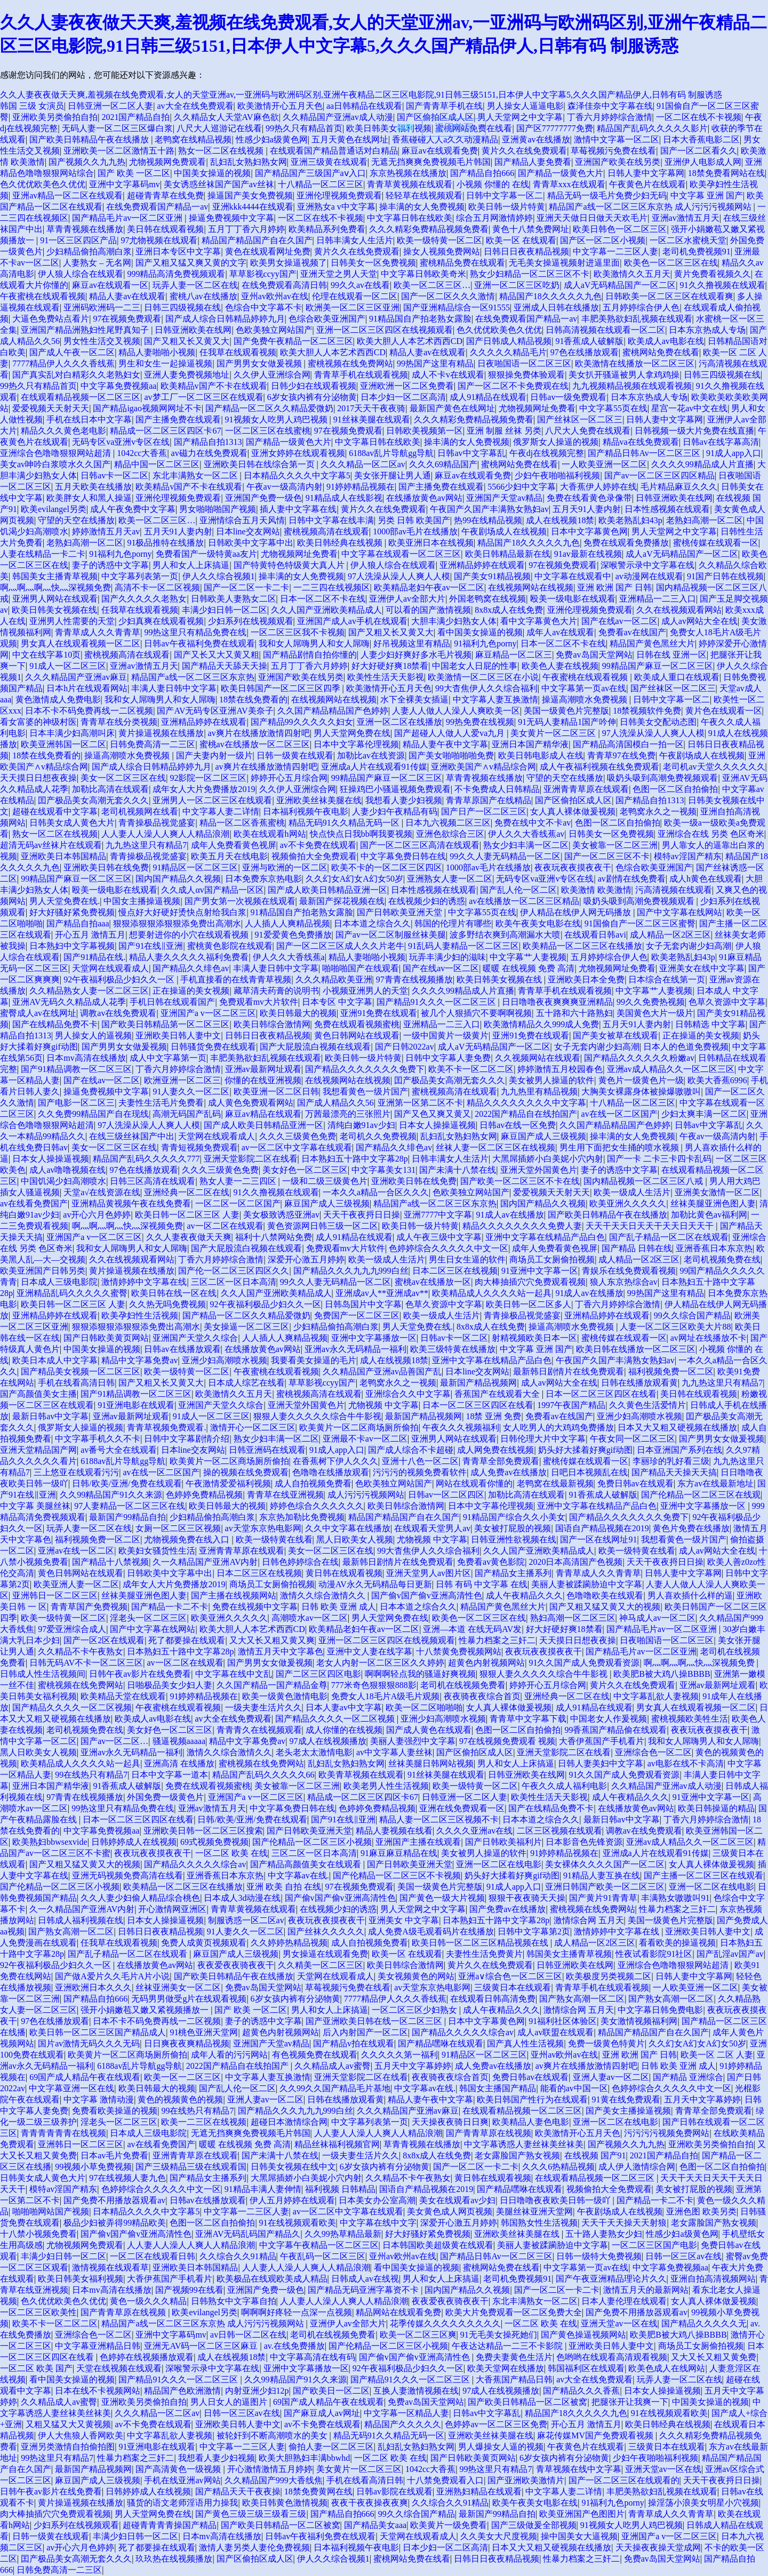 This screenshot has width=768, height=2576. I want to click on 成人污污污视频网站, so click(365, 1494).